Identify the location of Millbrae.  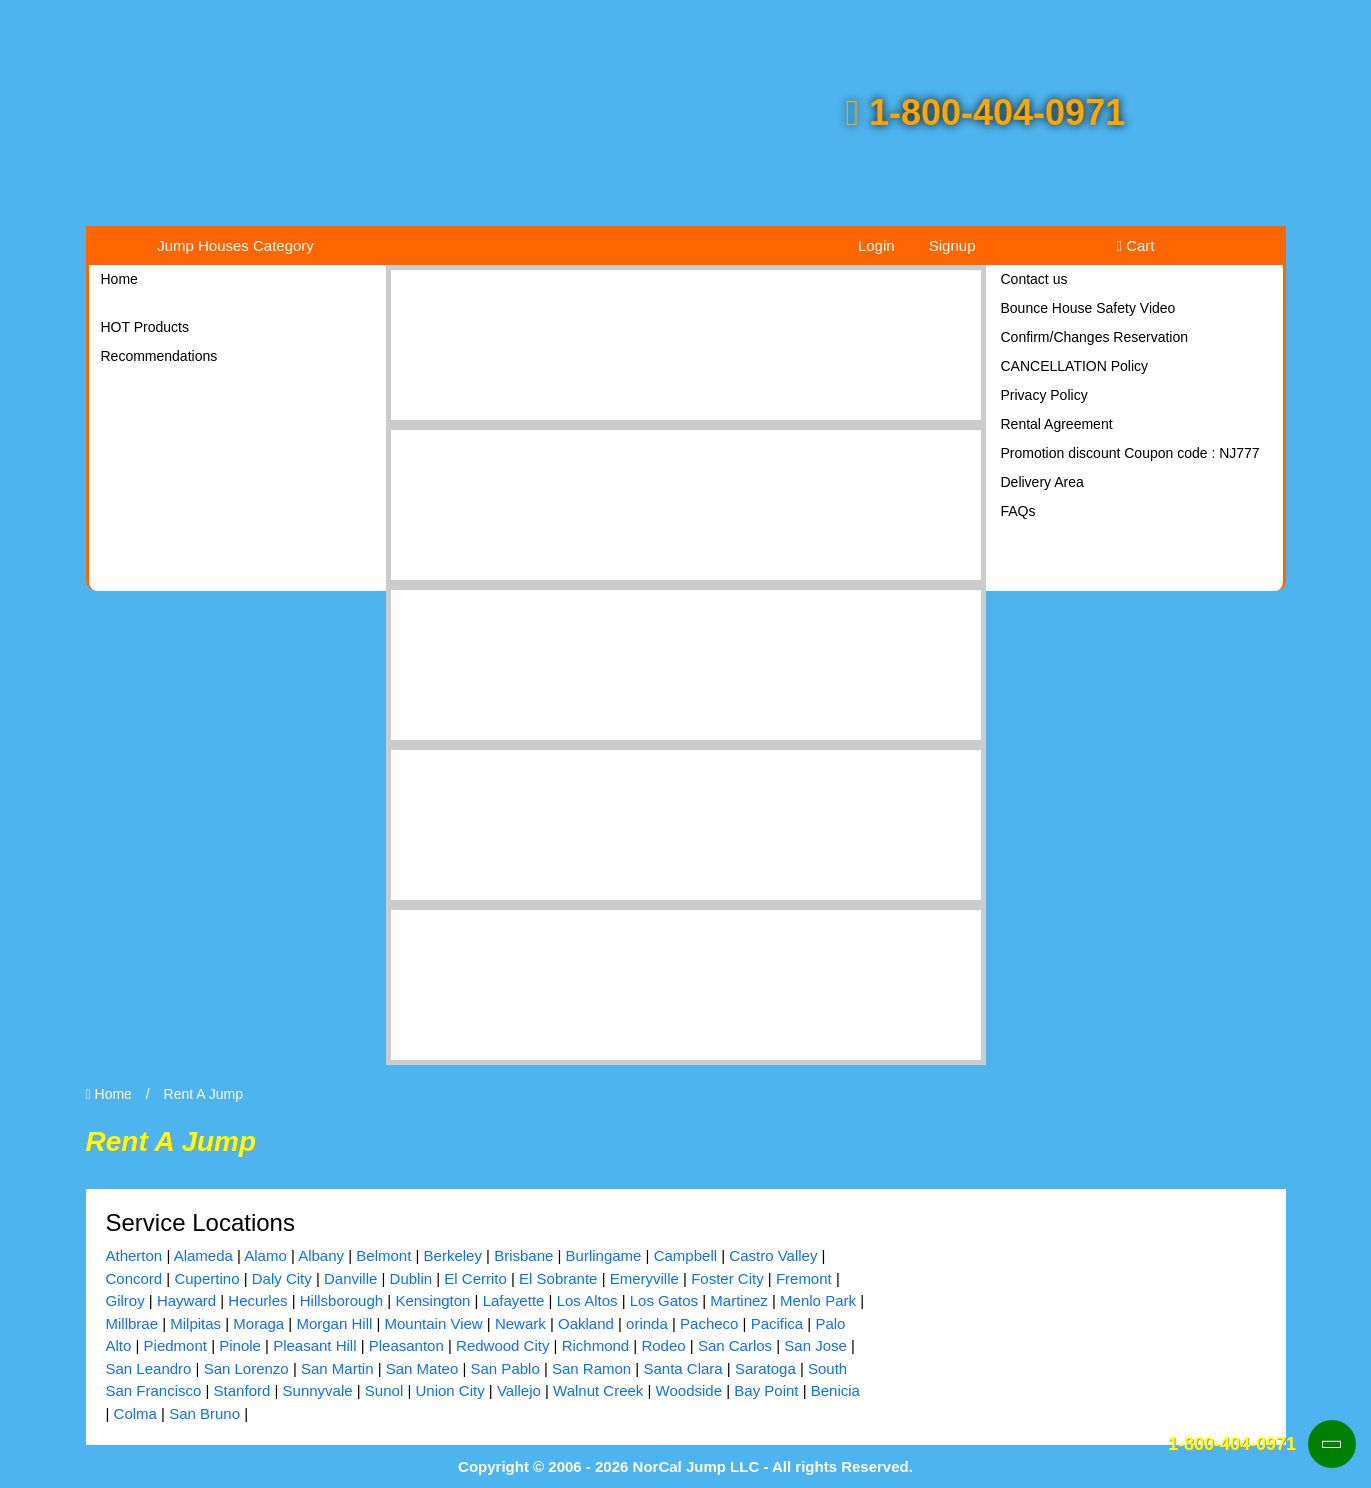
(132, 1323).